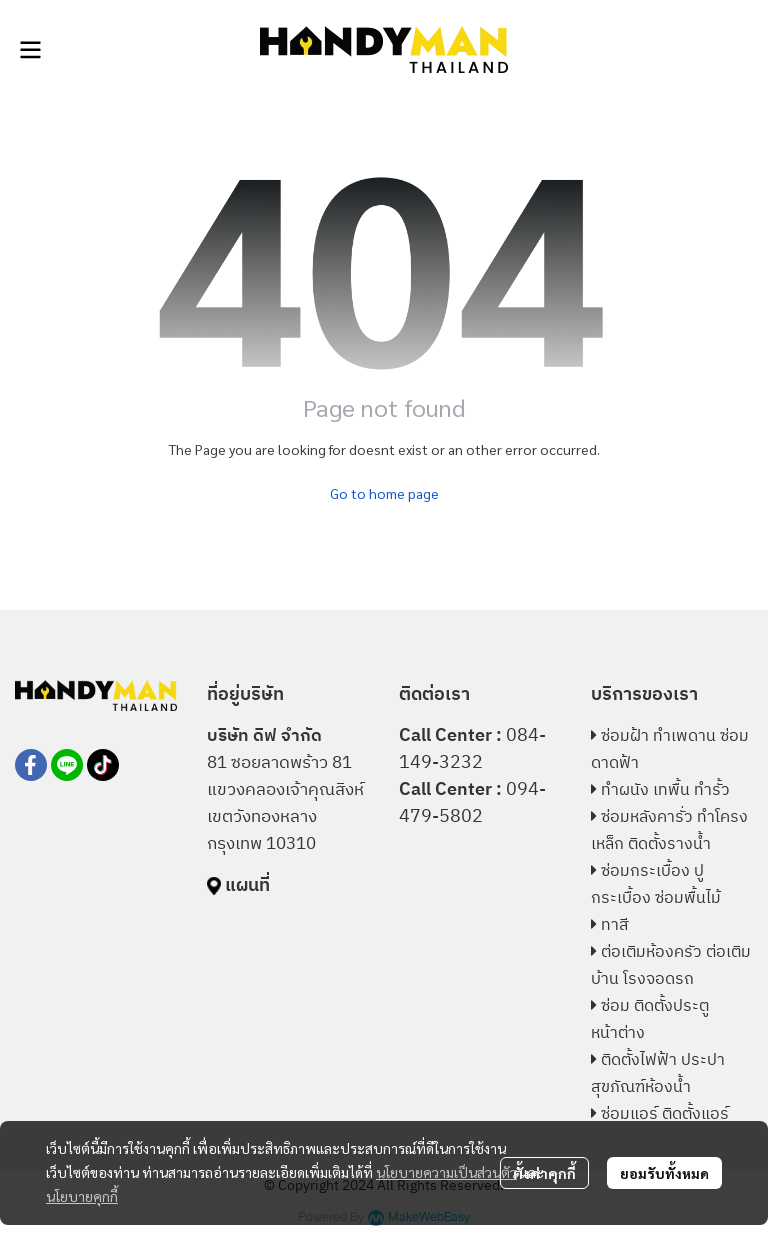  Describe the element at coordinates (82, 1196) in the screenshot. I see `นโยบายคุกกี้` at that location.